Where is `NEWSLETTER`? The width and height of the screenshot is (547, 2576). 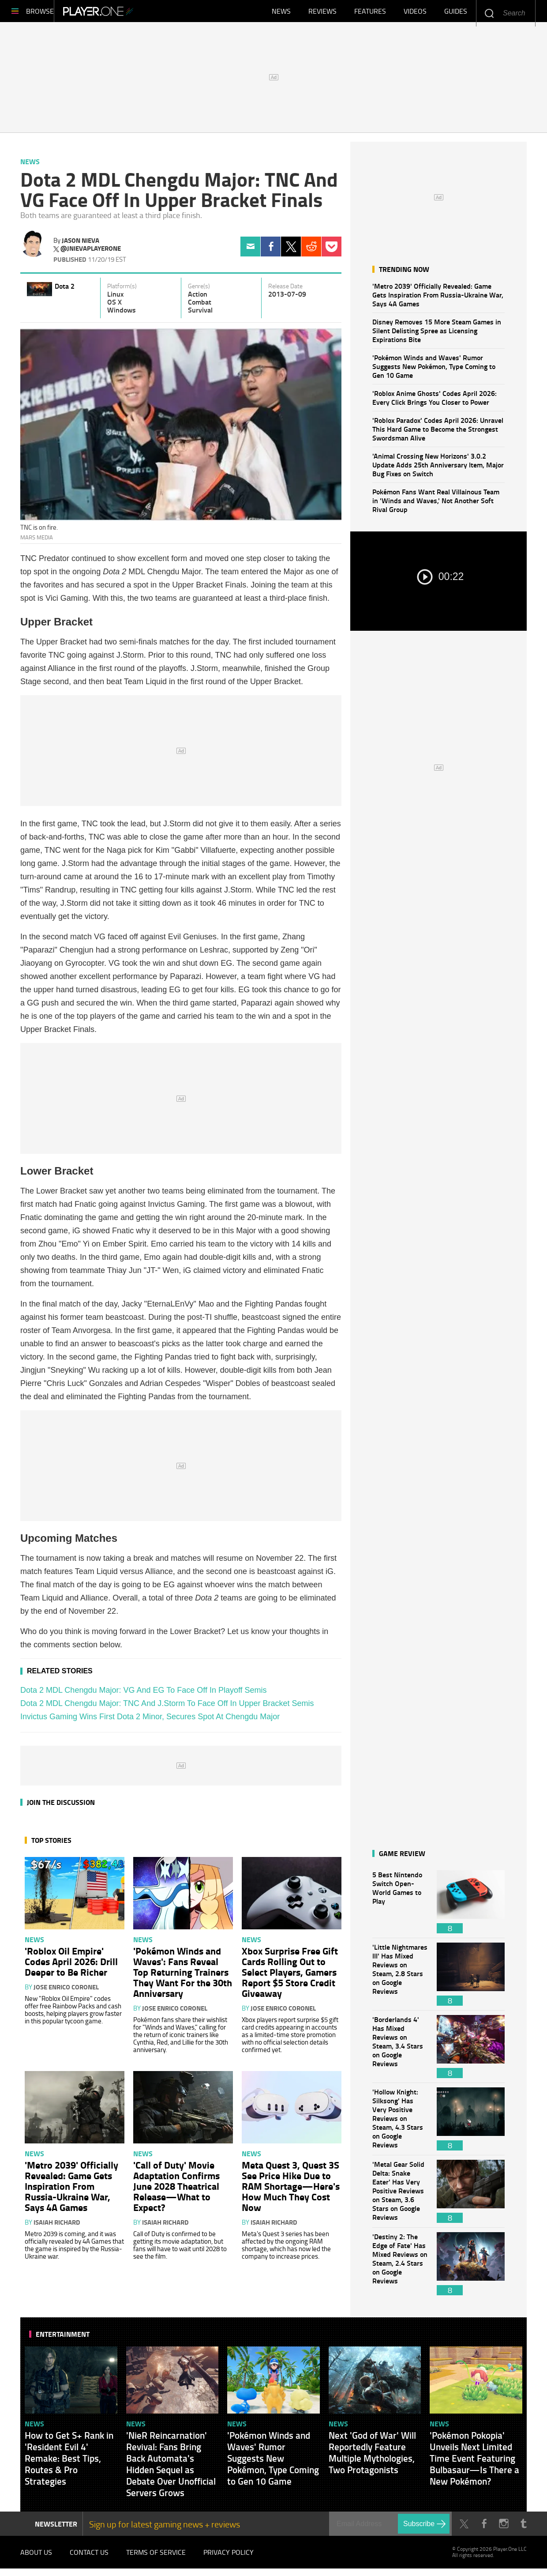
NEWSLETTER is located at coordinates (56, 2528).